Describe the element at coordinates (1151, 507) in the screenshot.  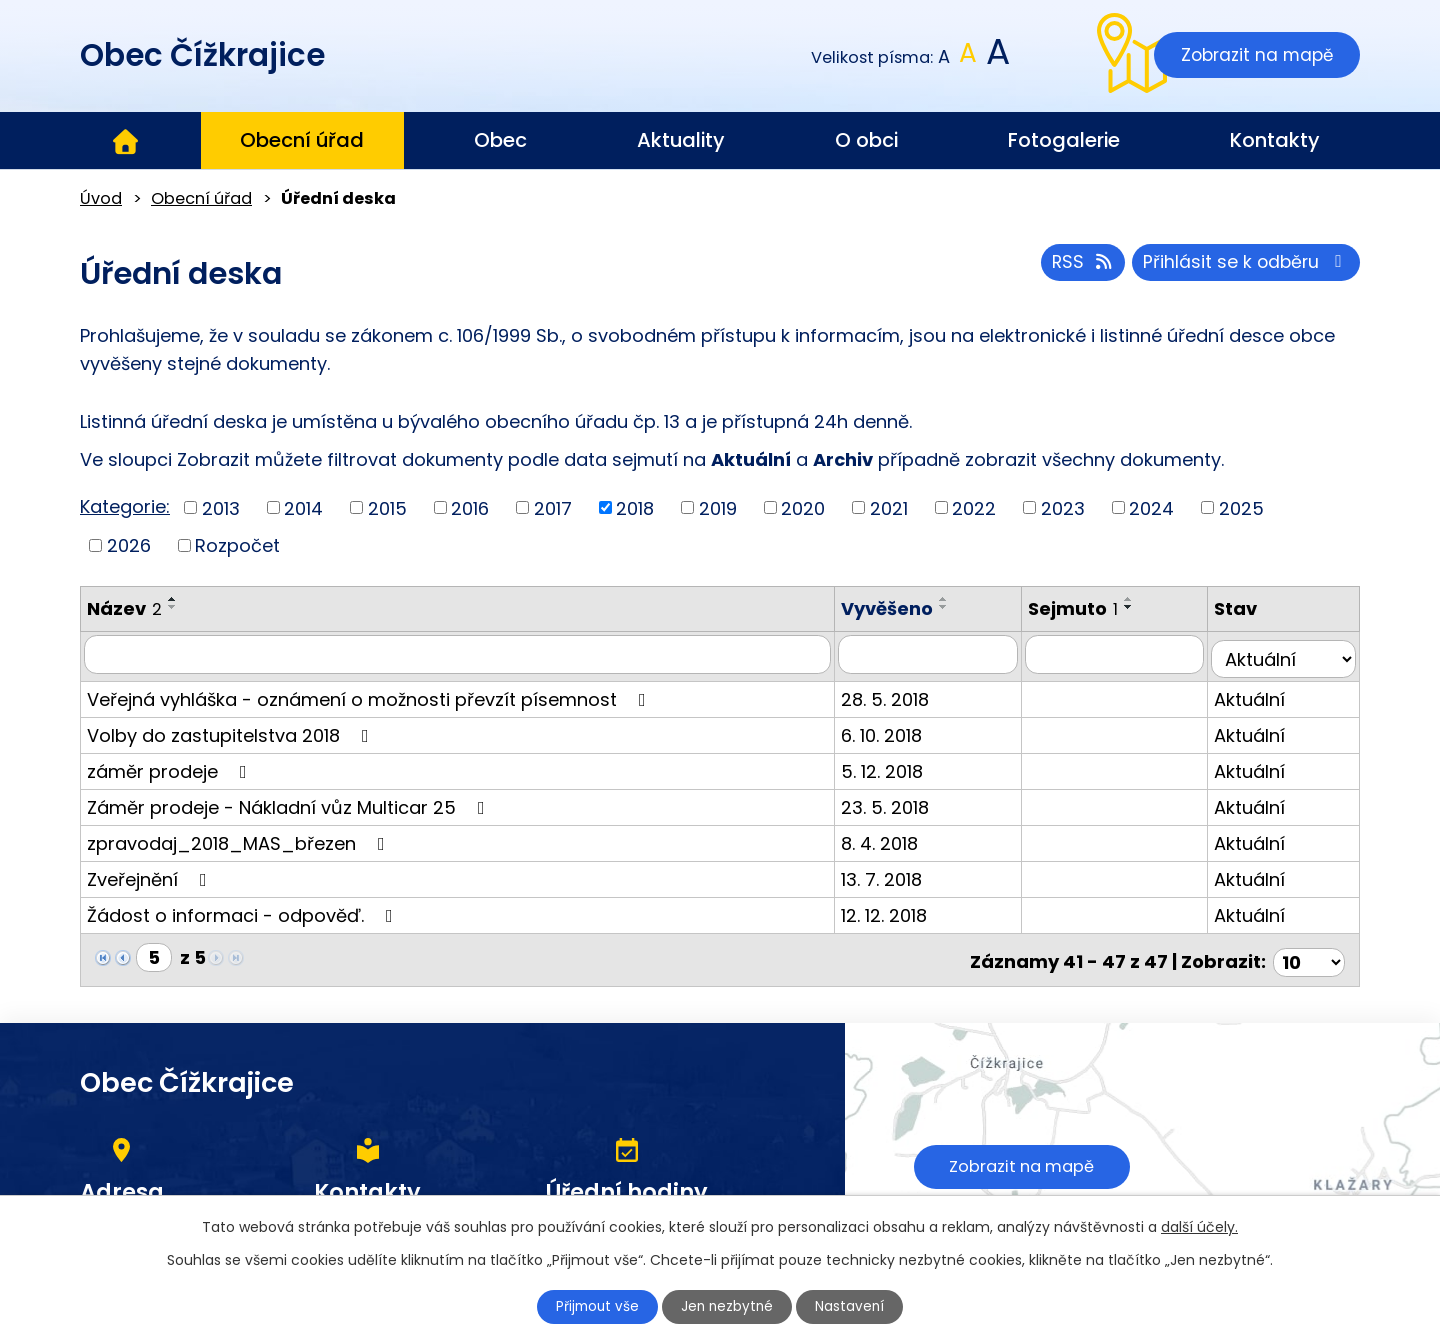
I see `2024` at that location.